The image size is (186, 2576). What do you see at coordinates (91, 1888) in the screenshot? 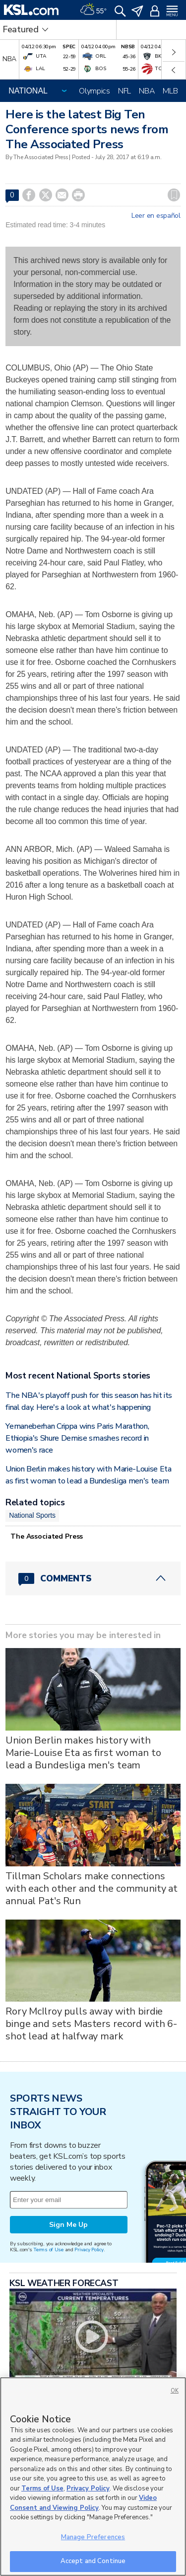
I see `Tillman Scholars make connections with each other and the community at annual Pat's Run` at bounding box center [91, 1888].